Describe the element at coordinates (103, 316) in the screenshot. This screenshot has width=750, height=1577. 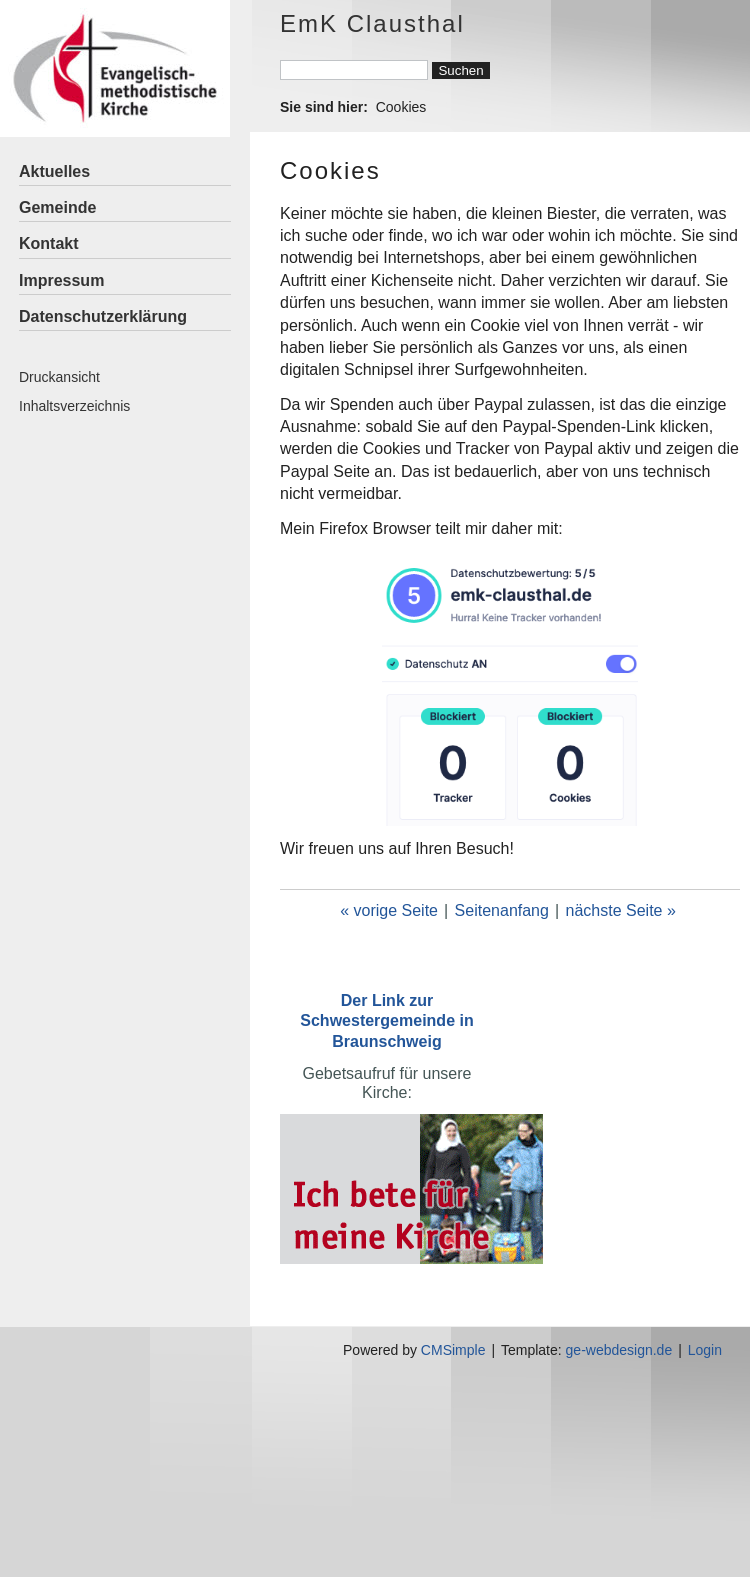
I see `Datenschutzerklärung` at that location.